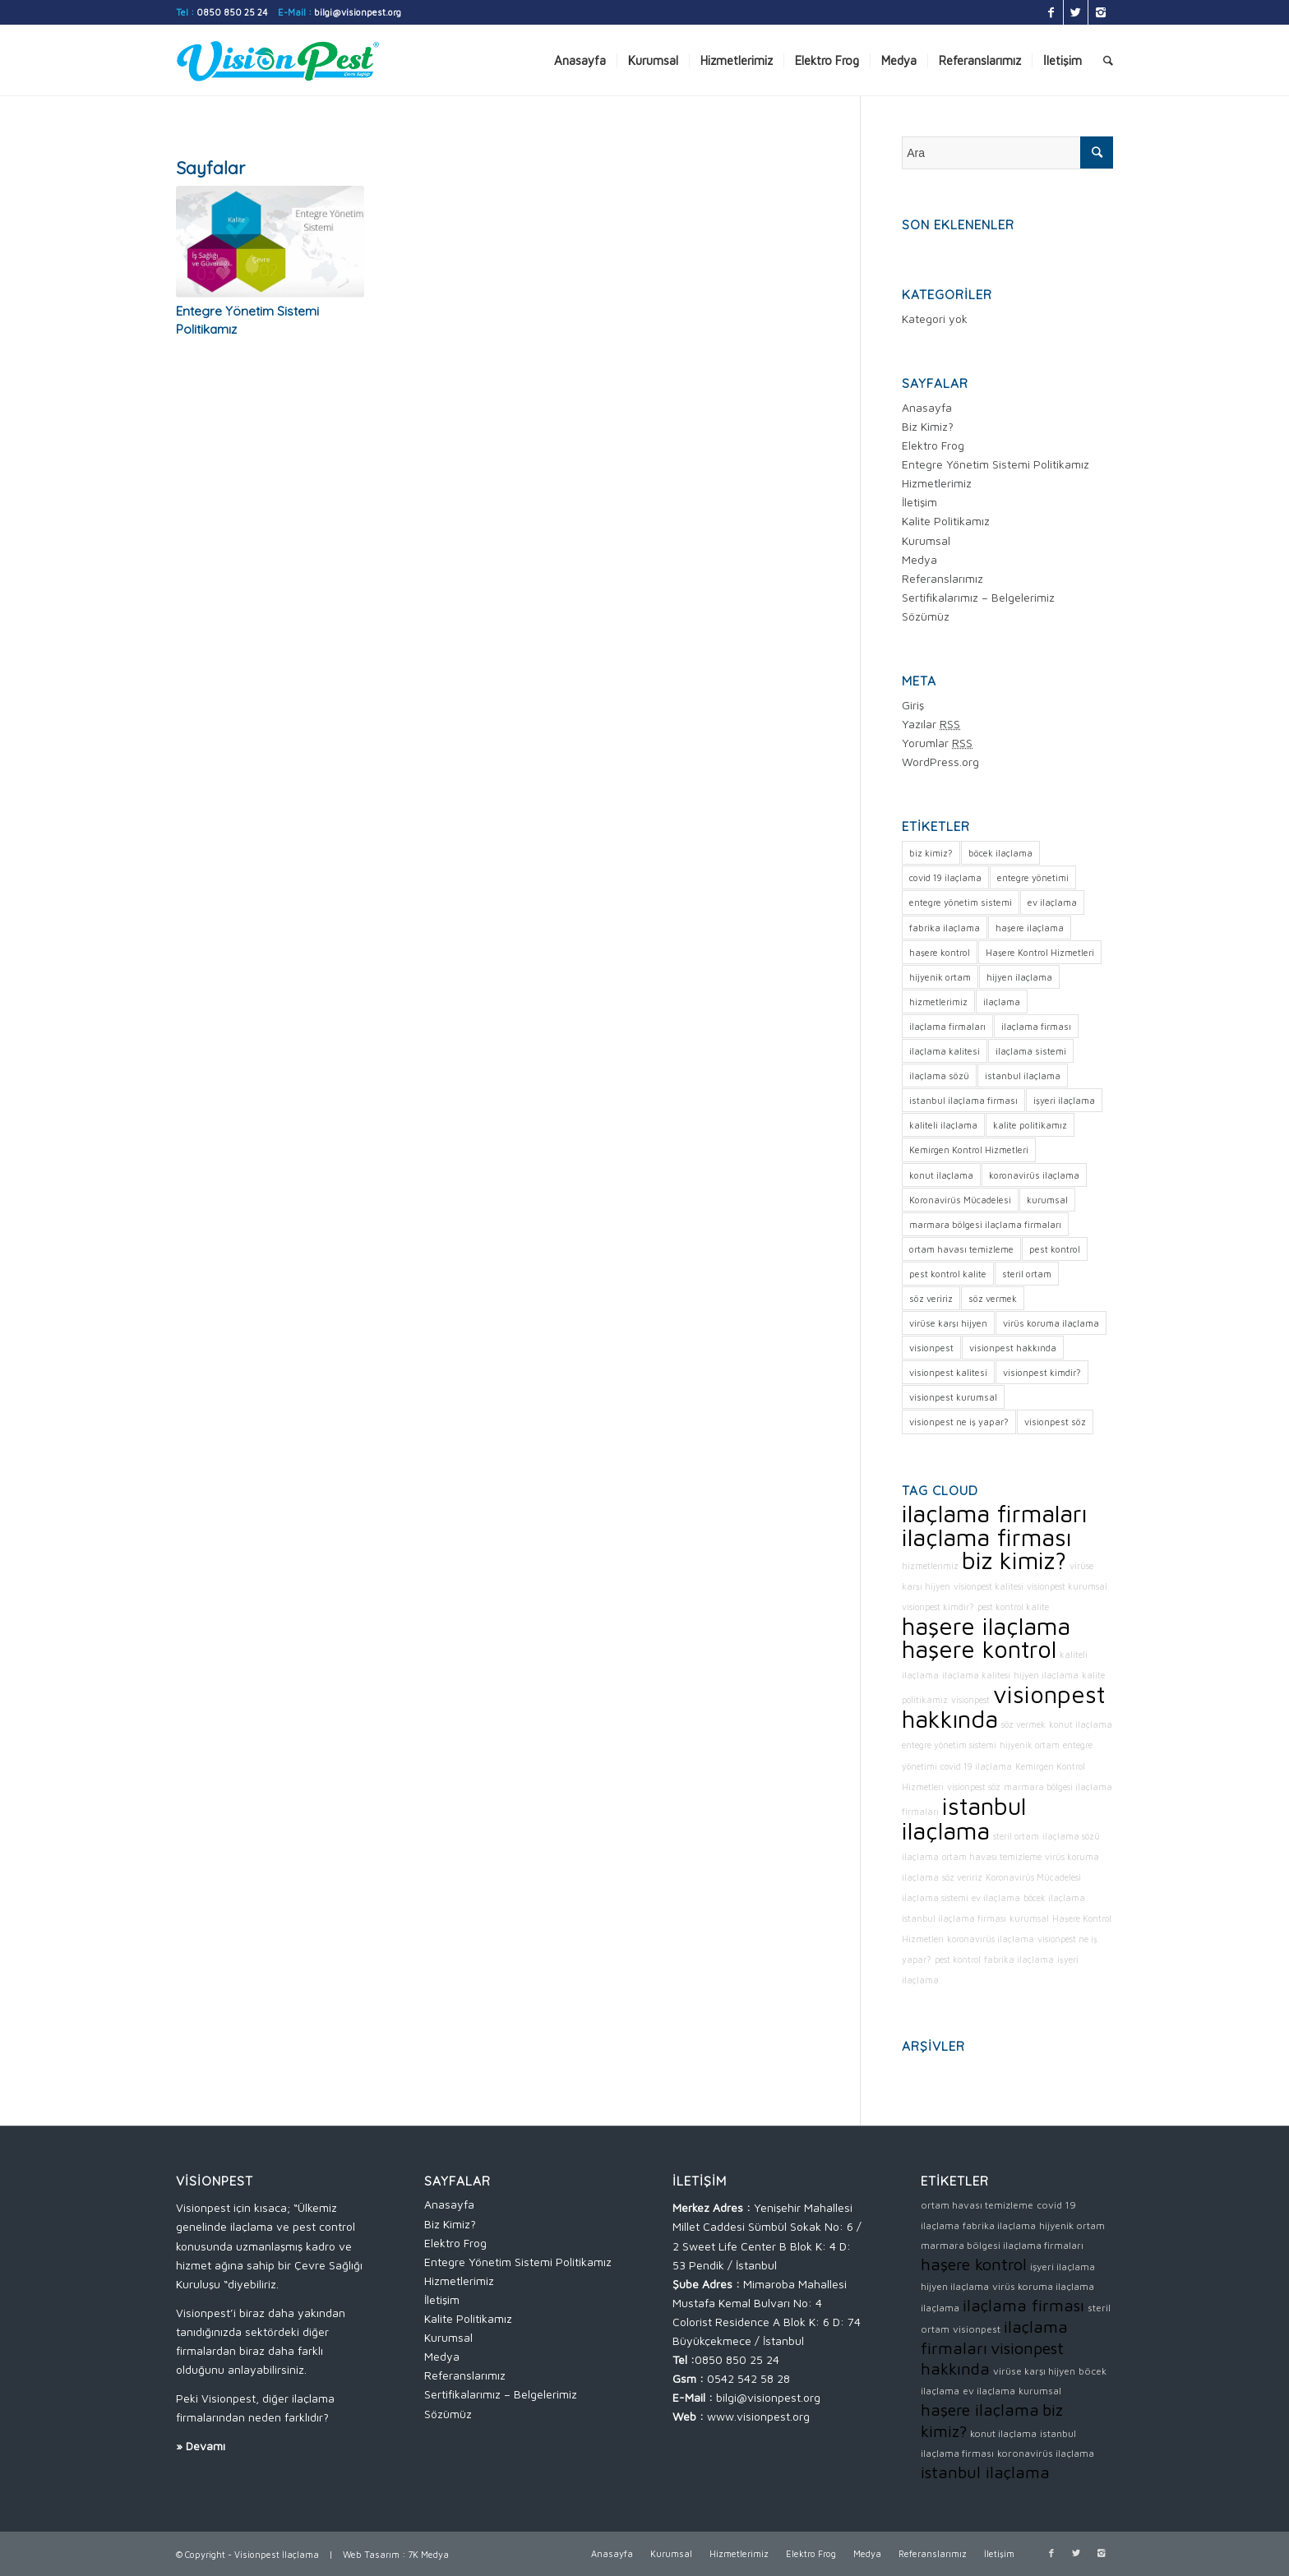  What do you see at coordinates (205, 2446) in the screenshot?
I see `Devamı` at bounding box center [205, 2446].